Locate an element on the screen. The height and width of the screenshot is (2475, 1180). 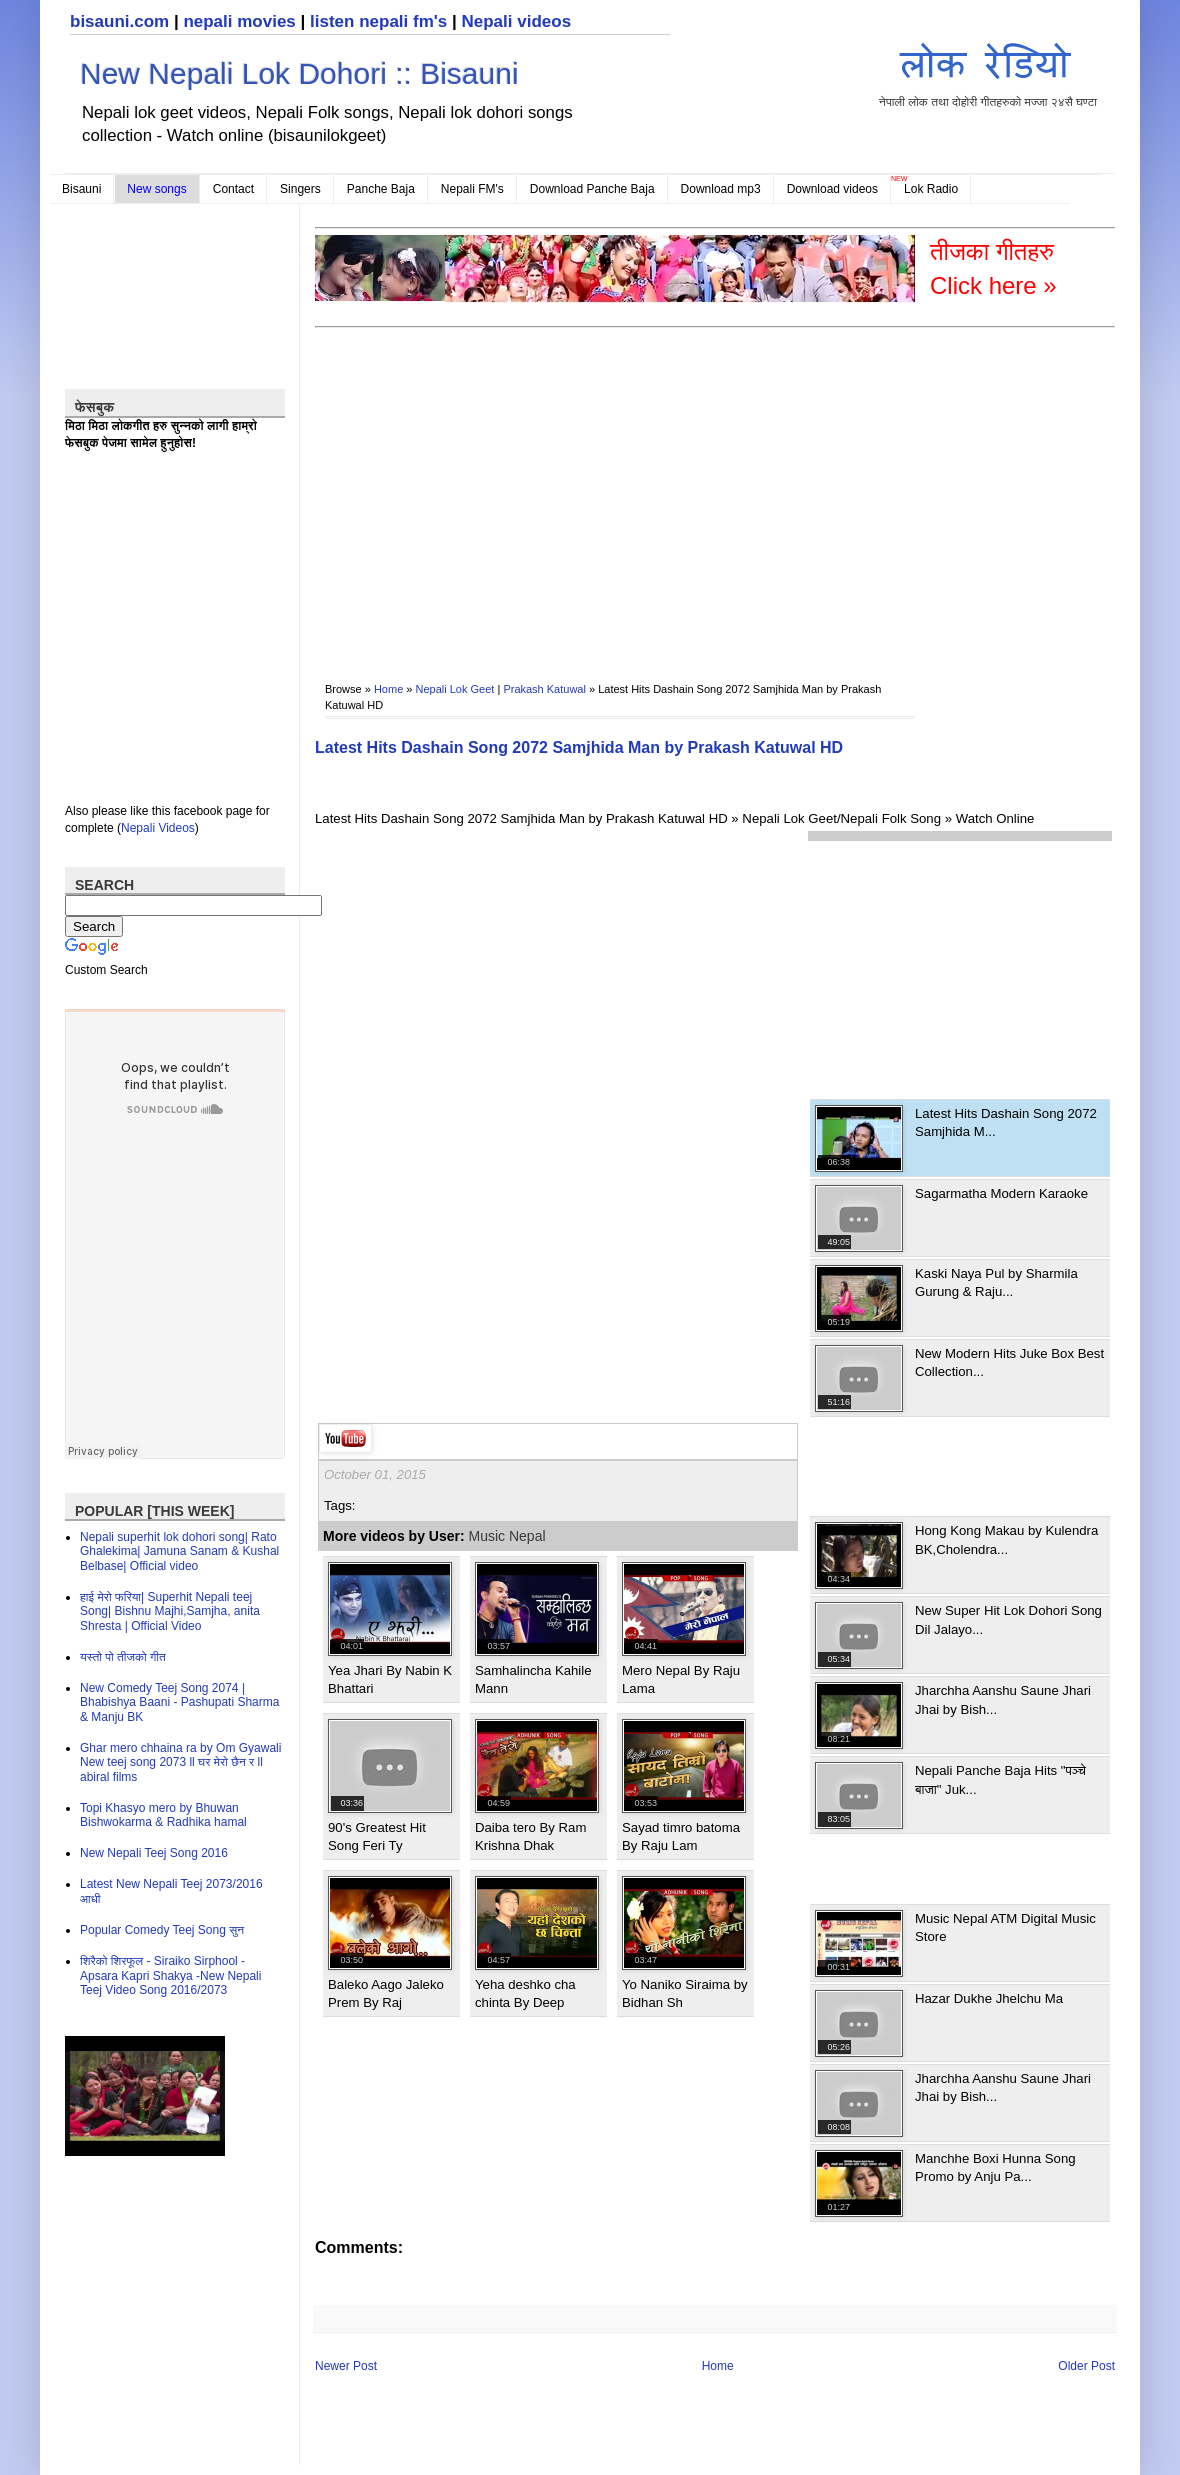
Download videos is located at coordinates (832, 189).